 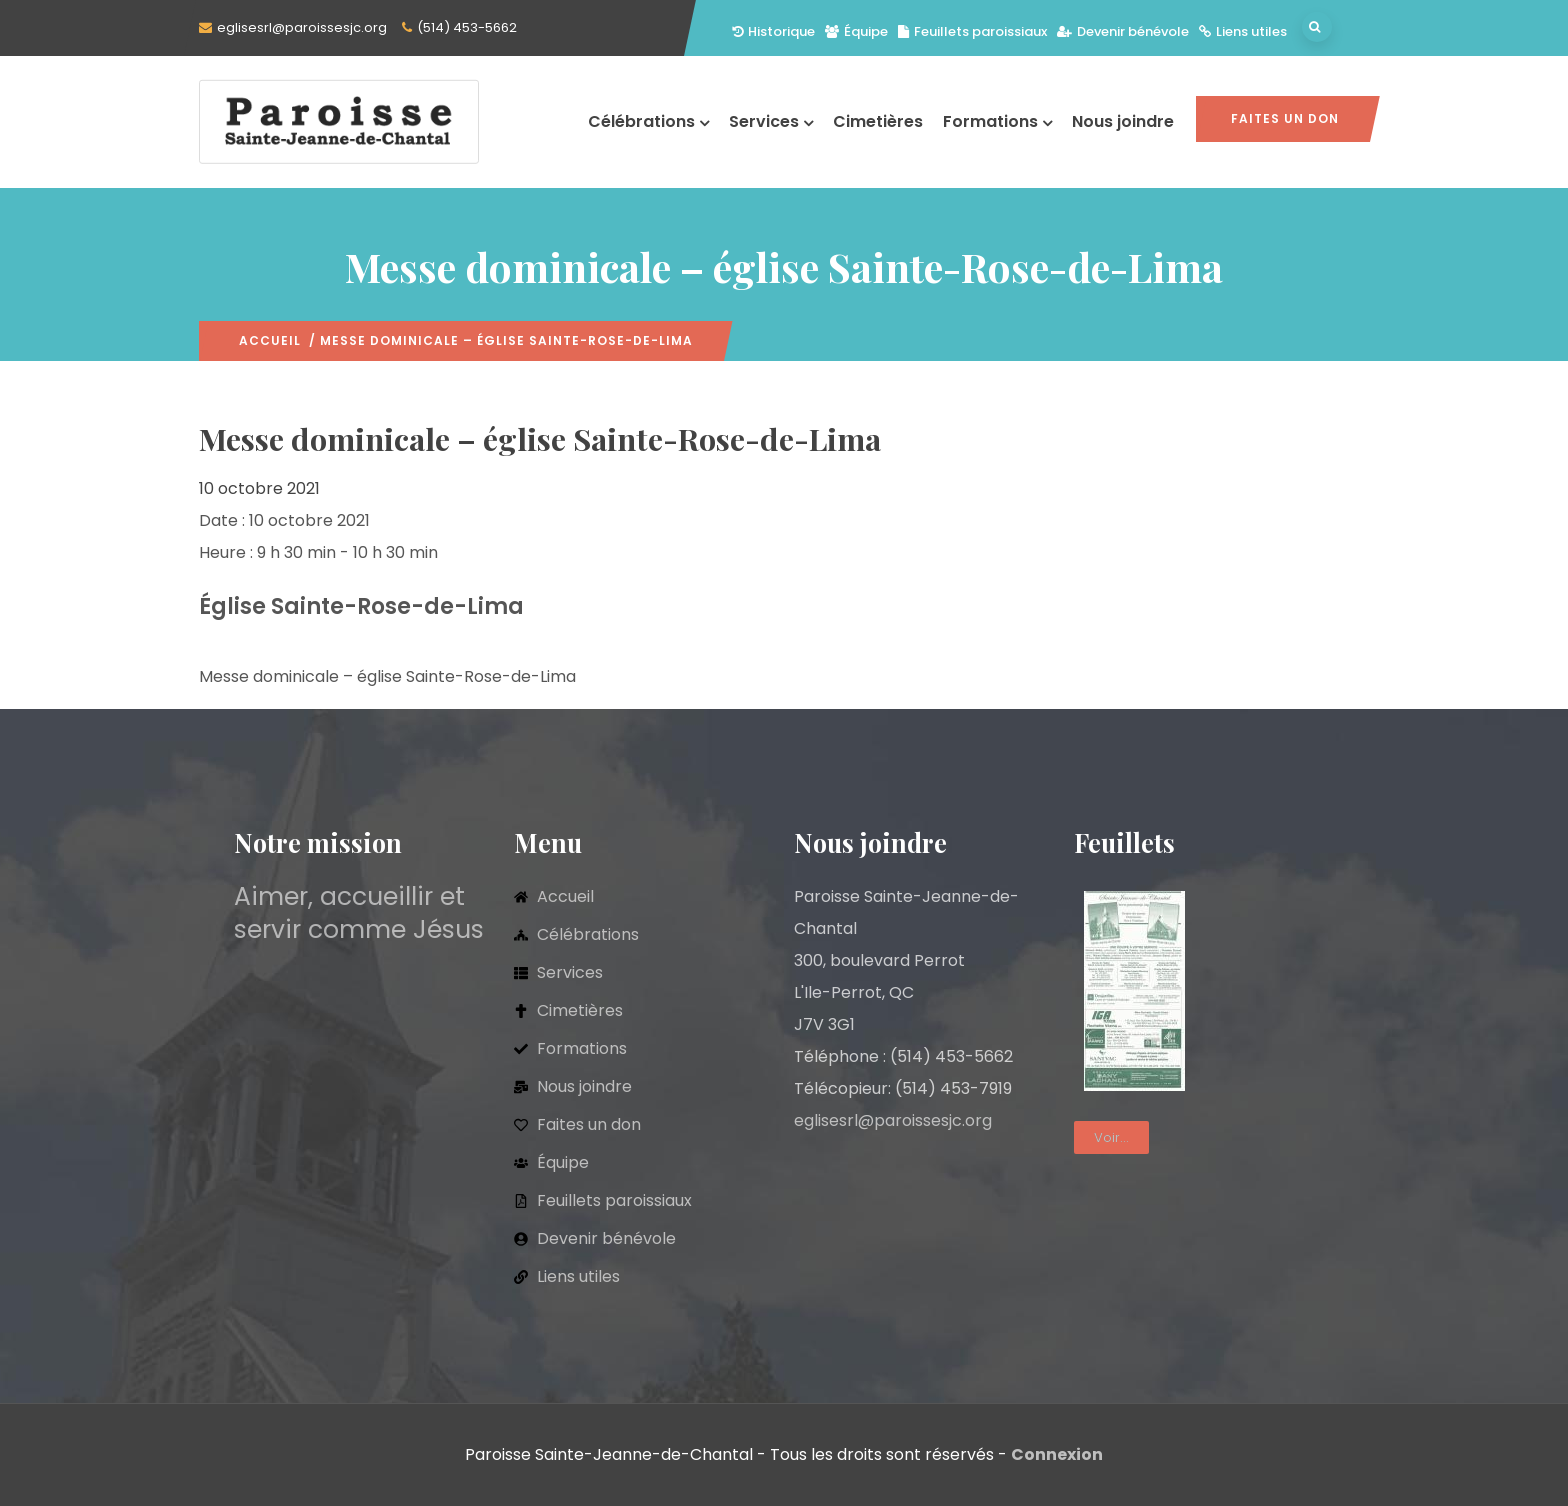 What do you see at coordinates (878, 121) in the screenshot?
I see `Cimetières` at bounding box center [878, 121].